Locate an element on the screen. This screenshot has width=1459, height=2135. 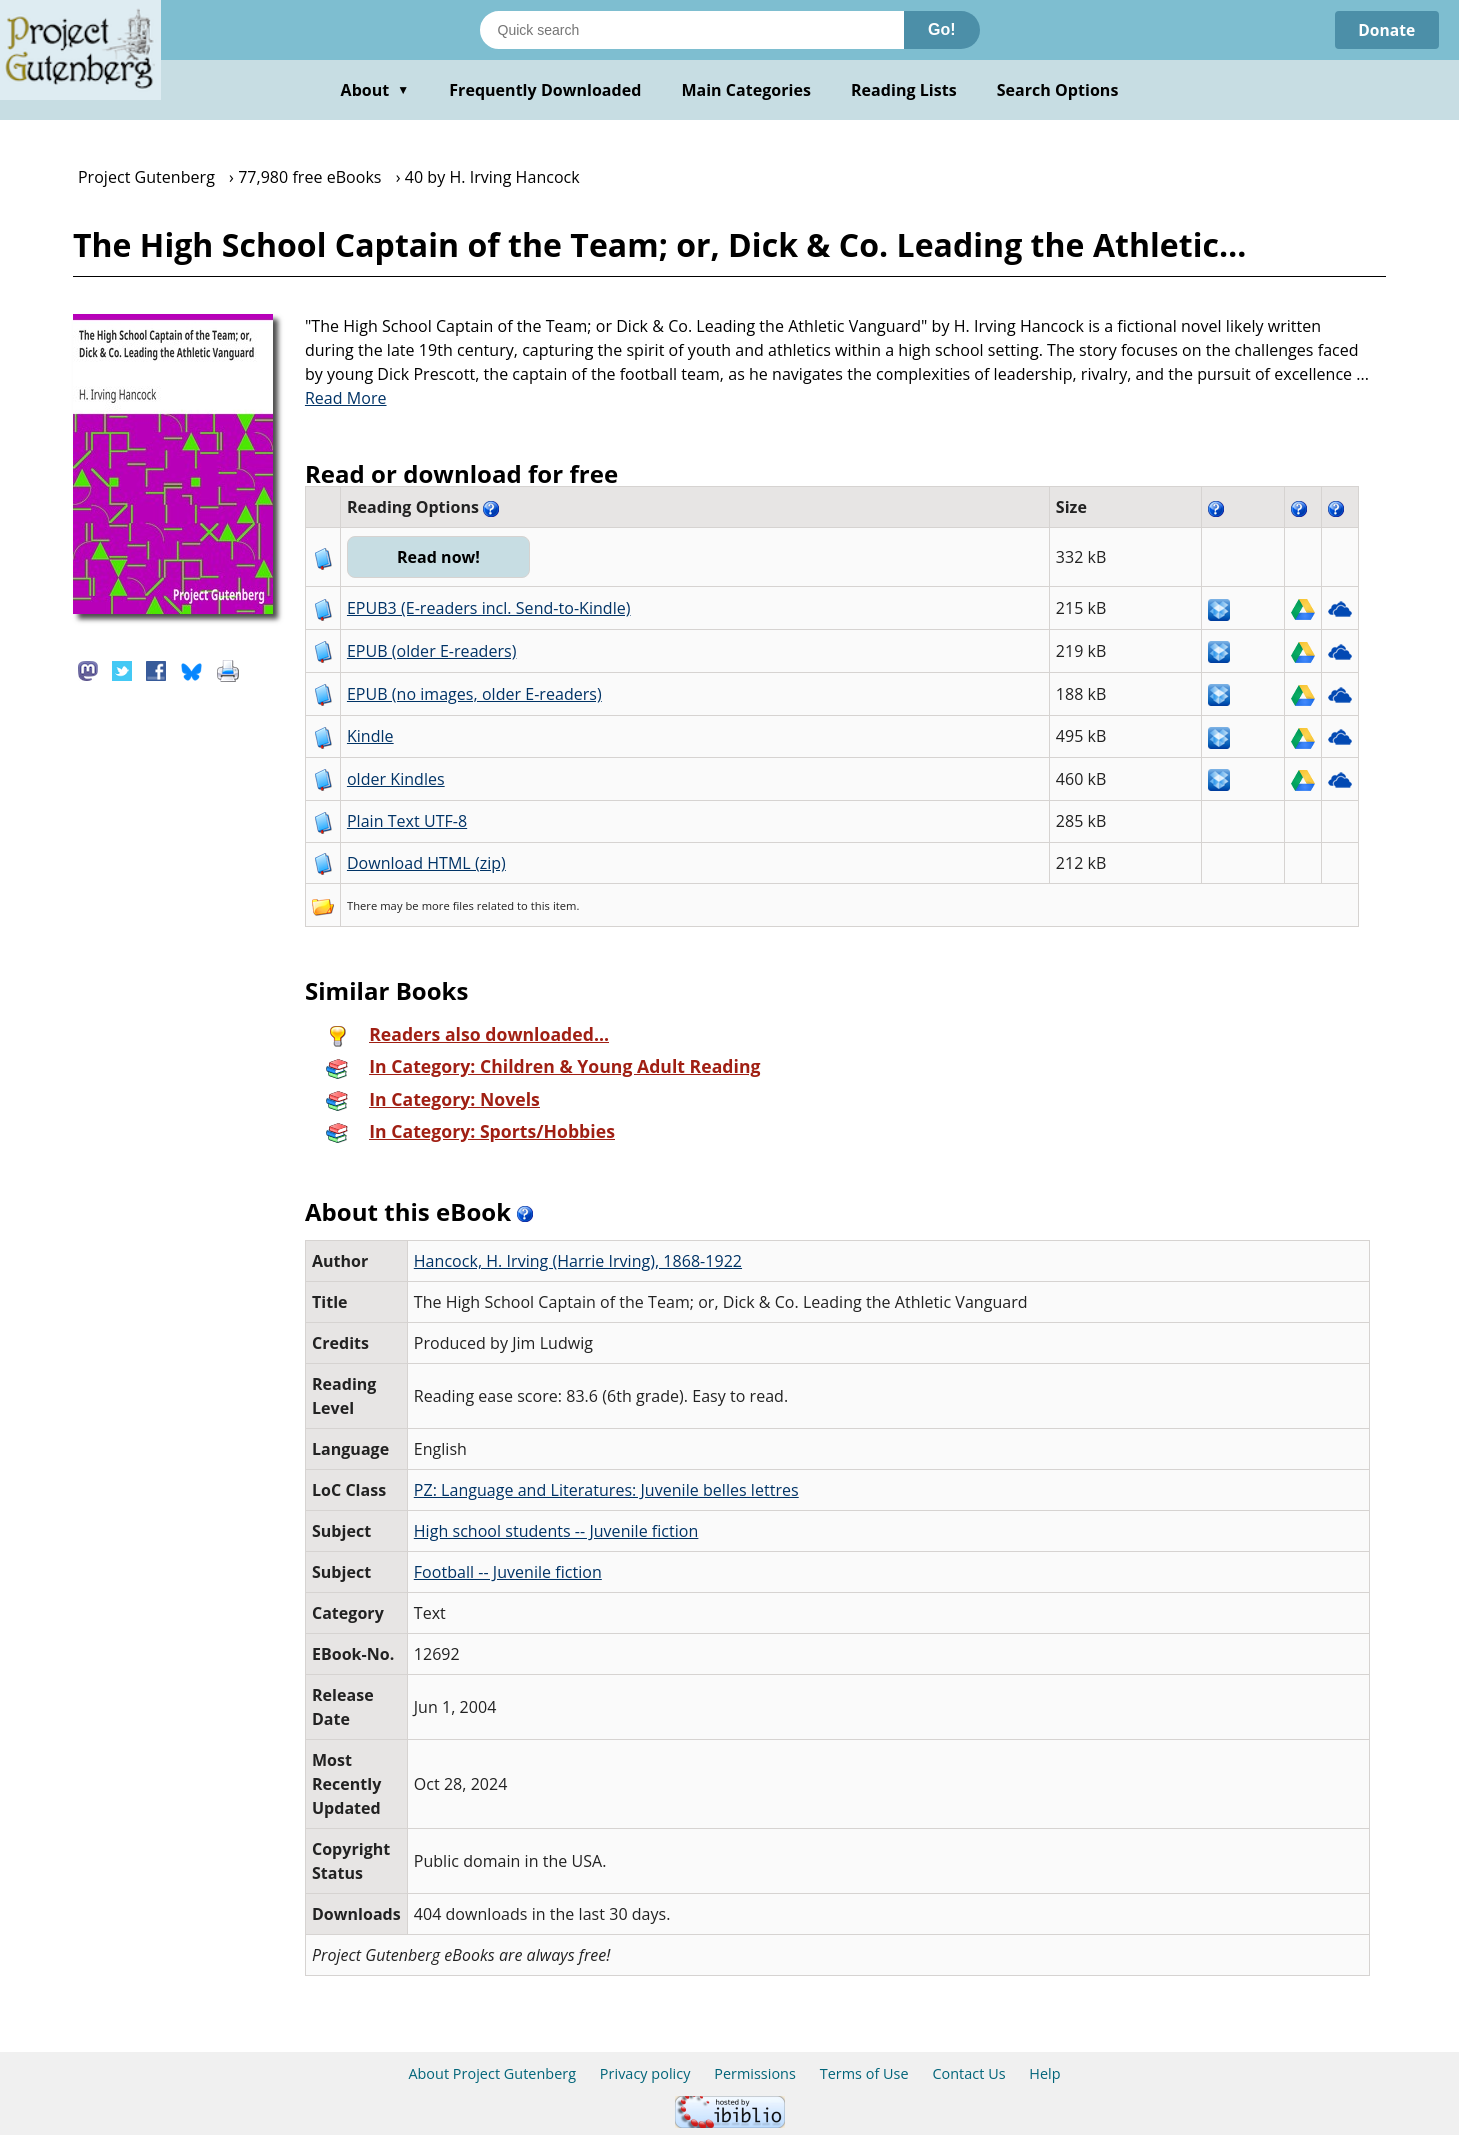
Go! is located at coordinates (942, 29).